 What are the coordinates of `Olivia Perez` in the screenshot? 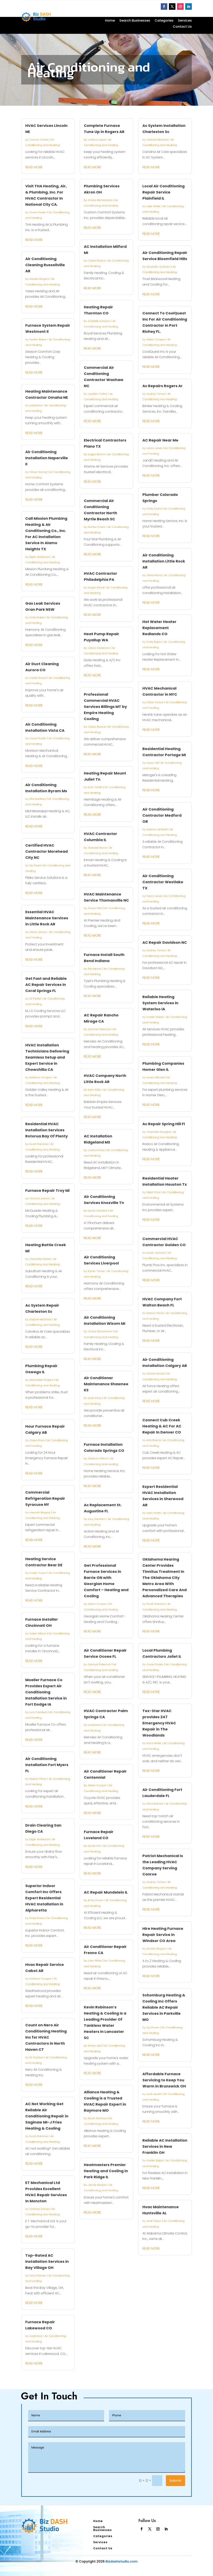 It's located at (154, 575).